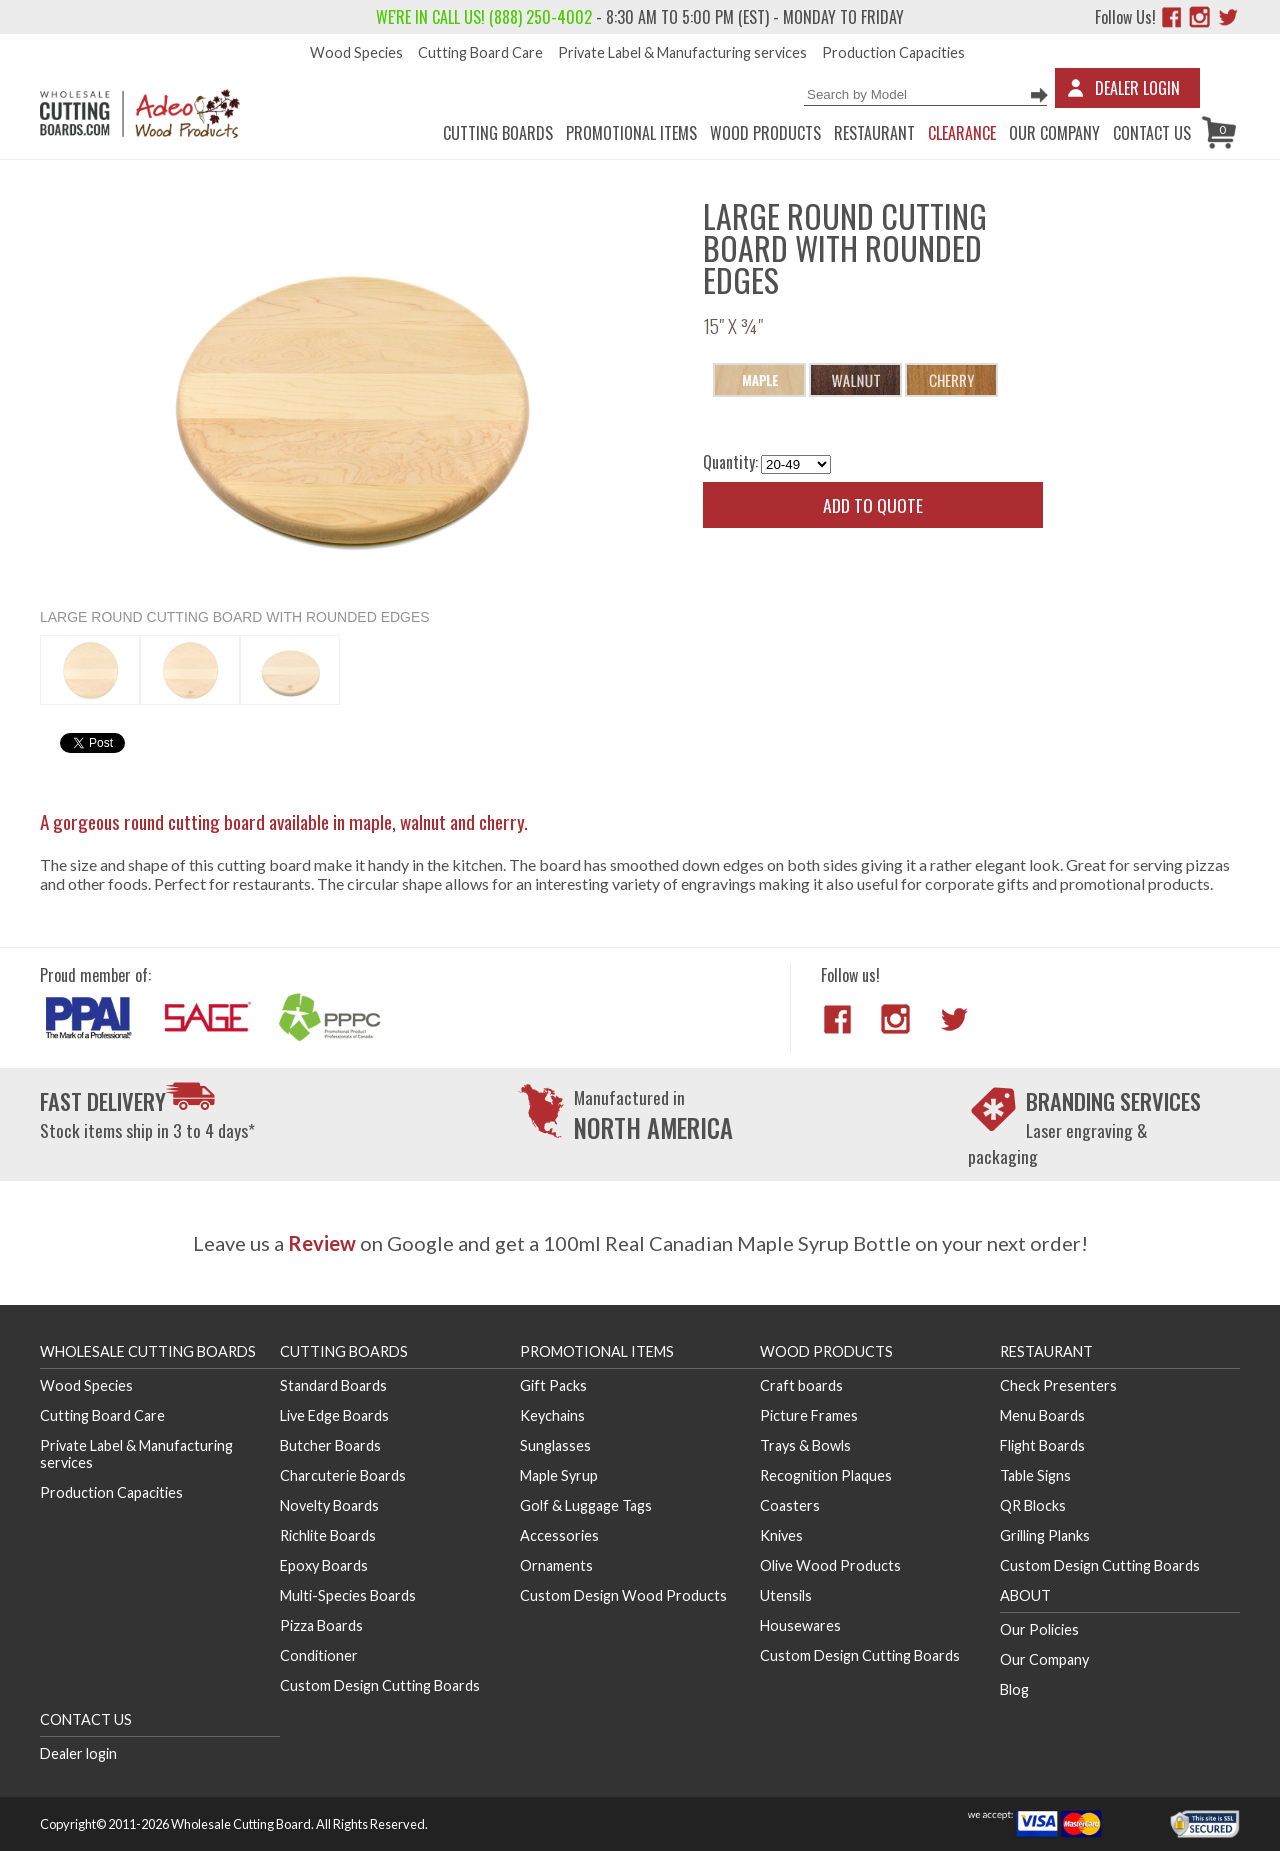  What do you see at coordinates (1035, 1475) in the screenshot?
I see `Table Signs` at bounding box center [1035, 1475].